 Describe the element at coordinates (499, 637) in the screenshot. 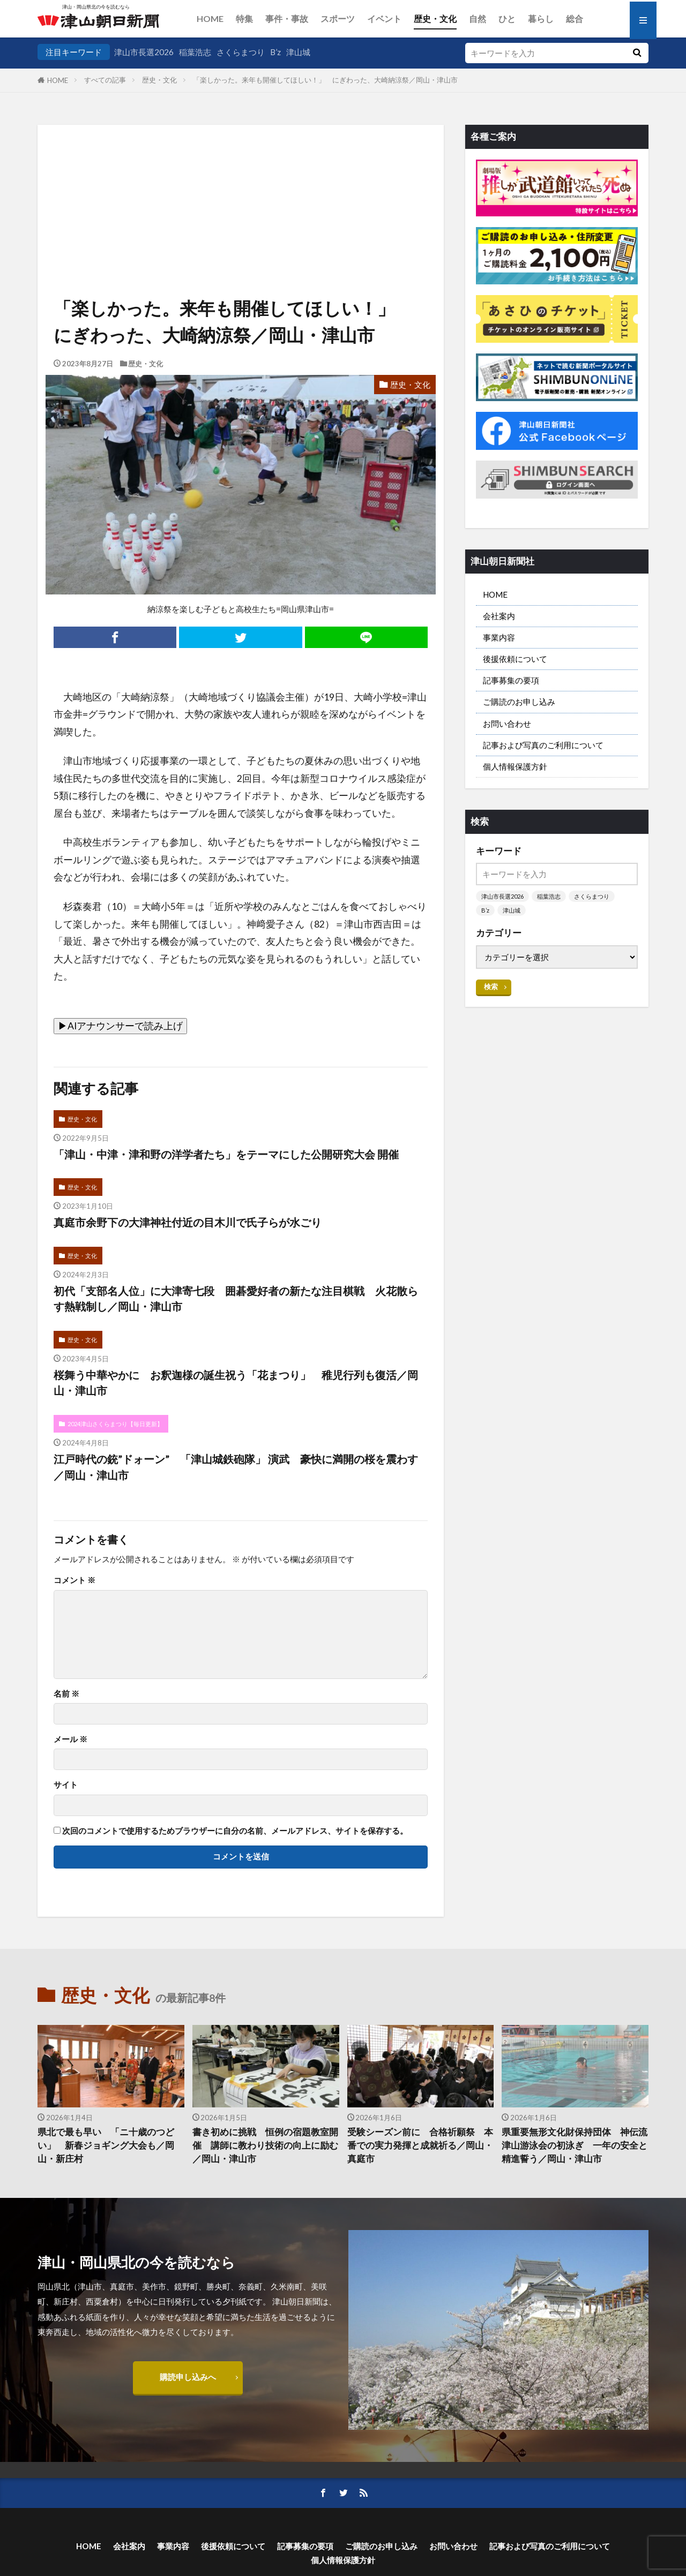

I see `事業内容` at that location.